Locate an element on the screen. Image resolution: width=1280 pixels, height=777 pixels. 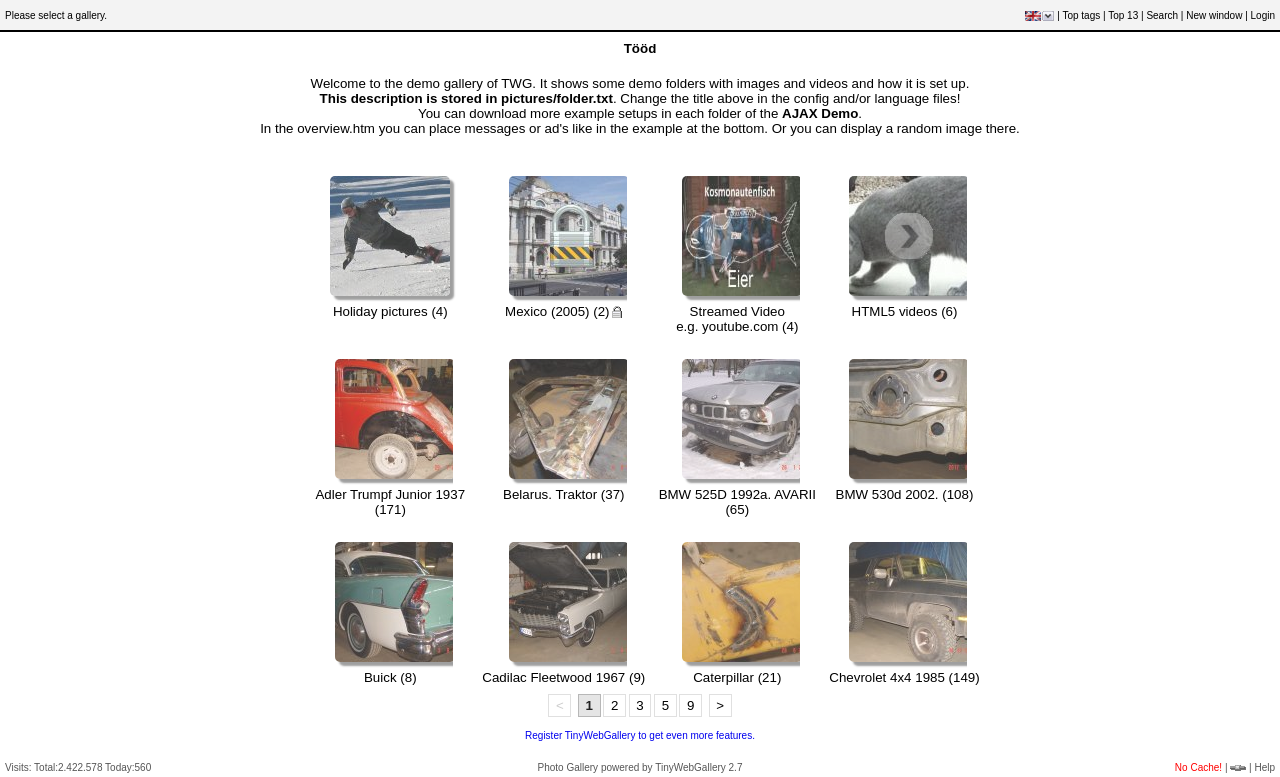
HTML5 videos (6) is located at coordinates (905, 311).